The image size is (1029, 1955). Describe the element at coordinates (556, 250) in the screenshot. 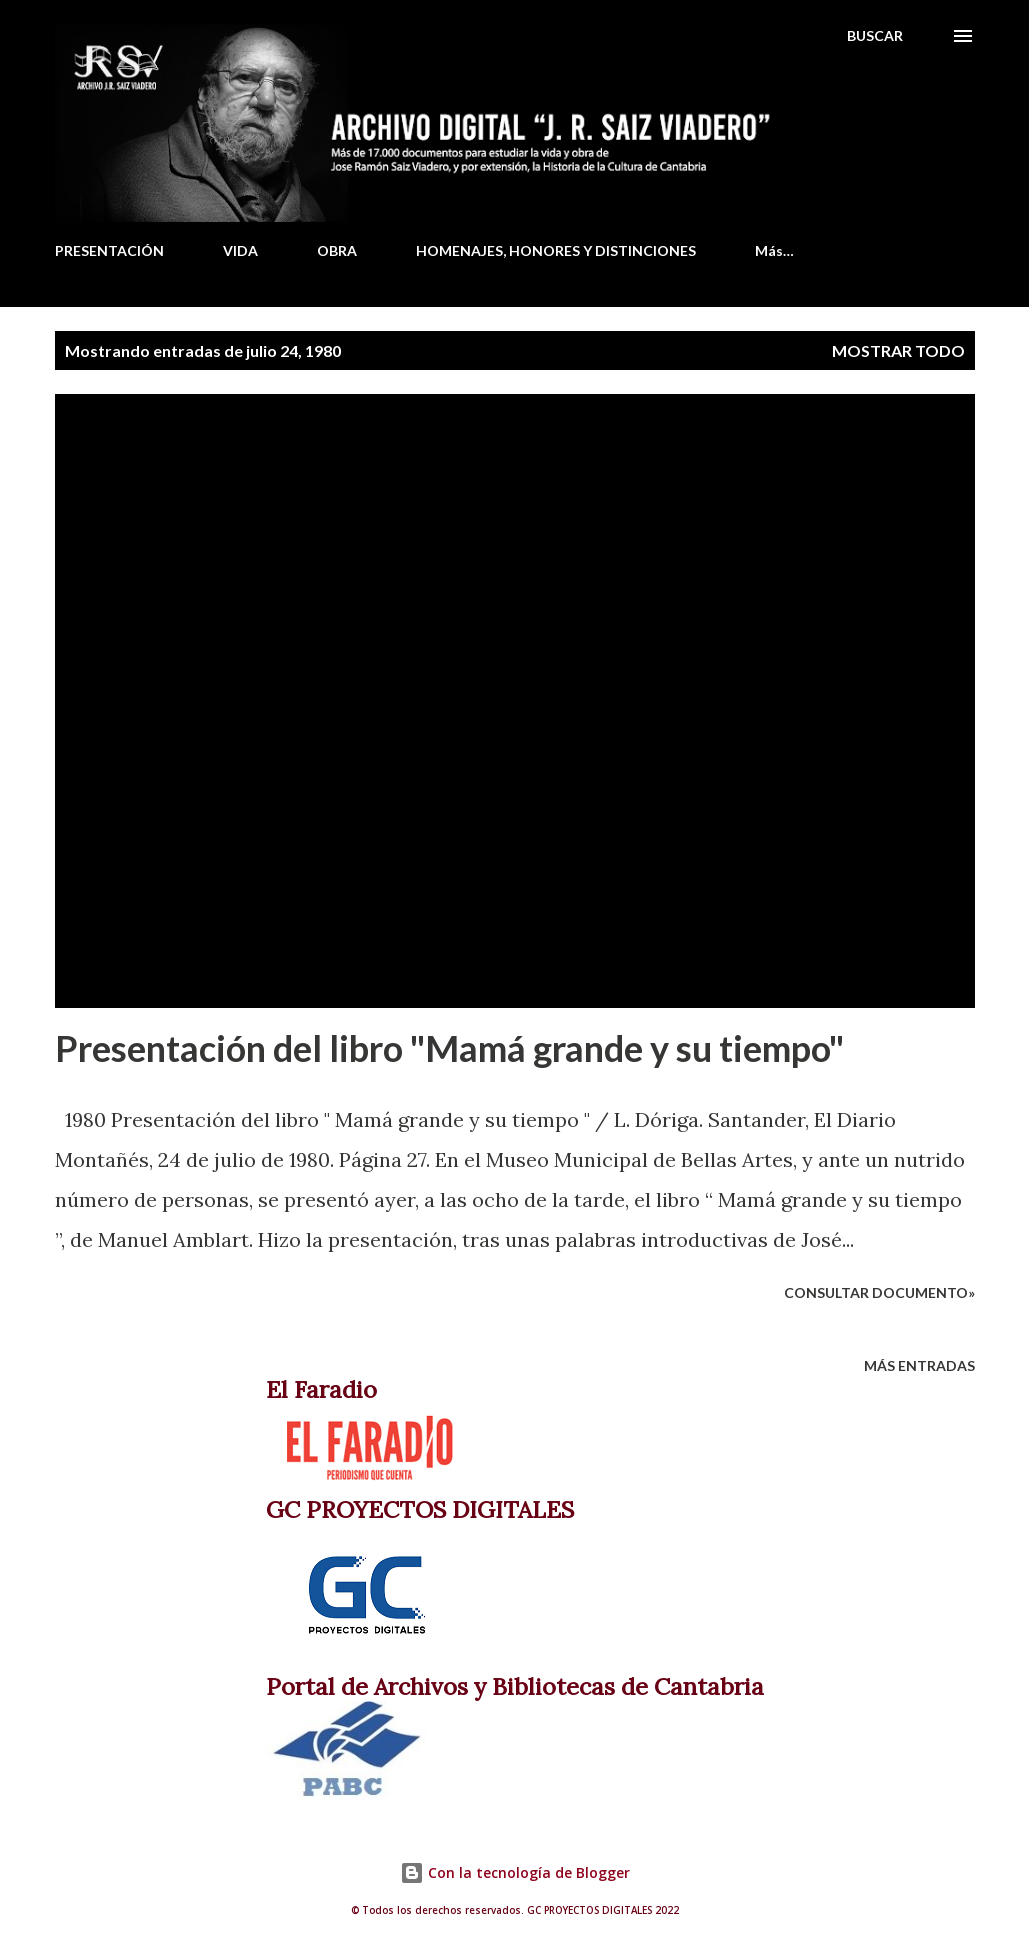

I see `HOMENAJES, HONORES Y DISTINCIONES` at that location.